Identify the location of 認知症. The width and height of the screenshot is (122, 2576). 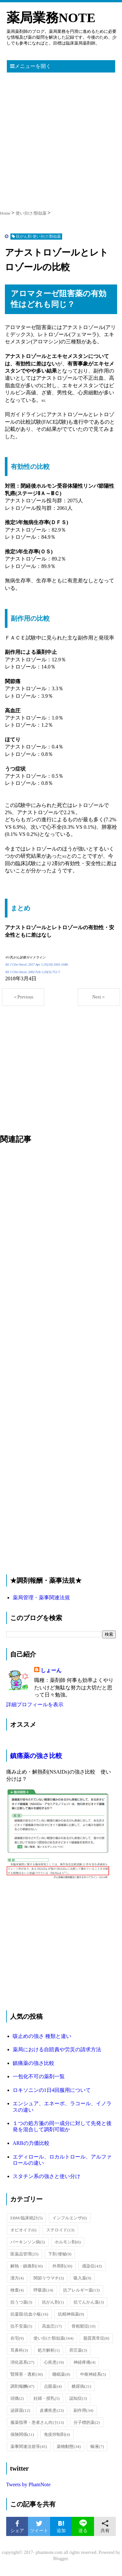
(78, 2398).